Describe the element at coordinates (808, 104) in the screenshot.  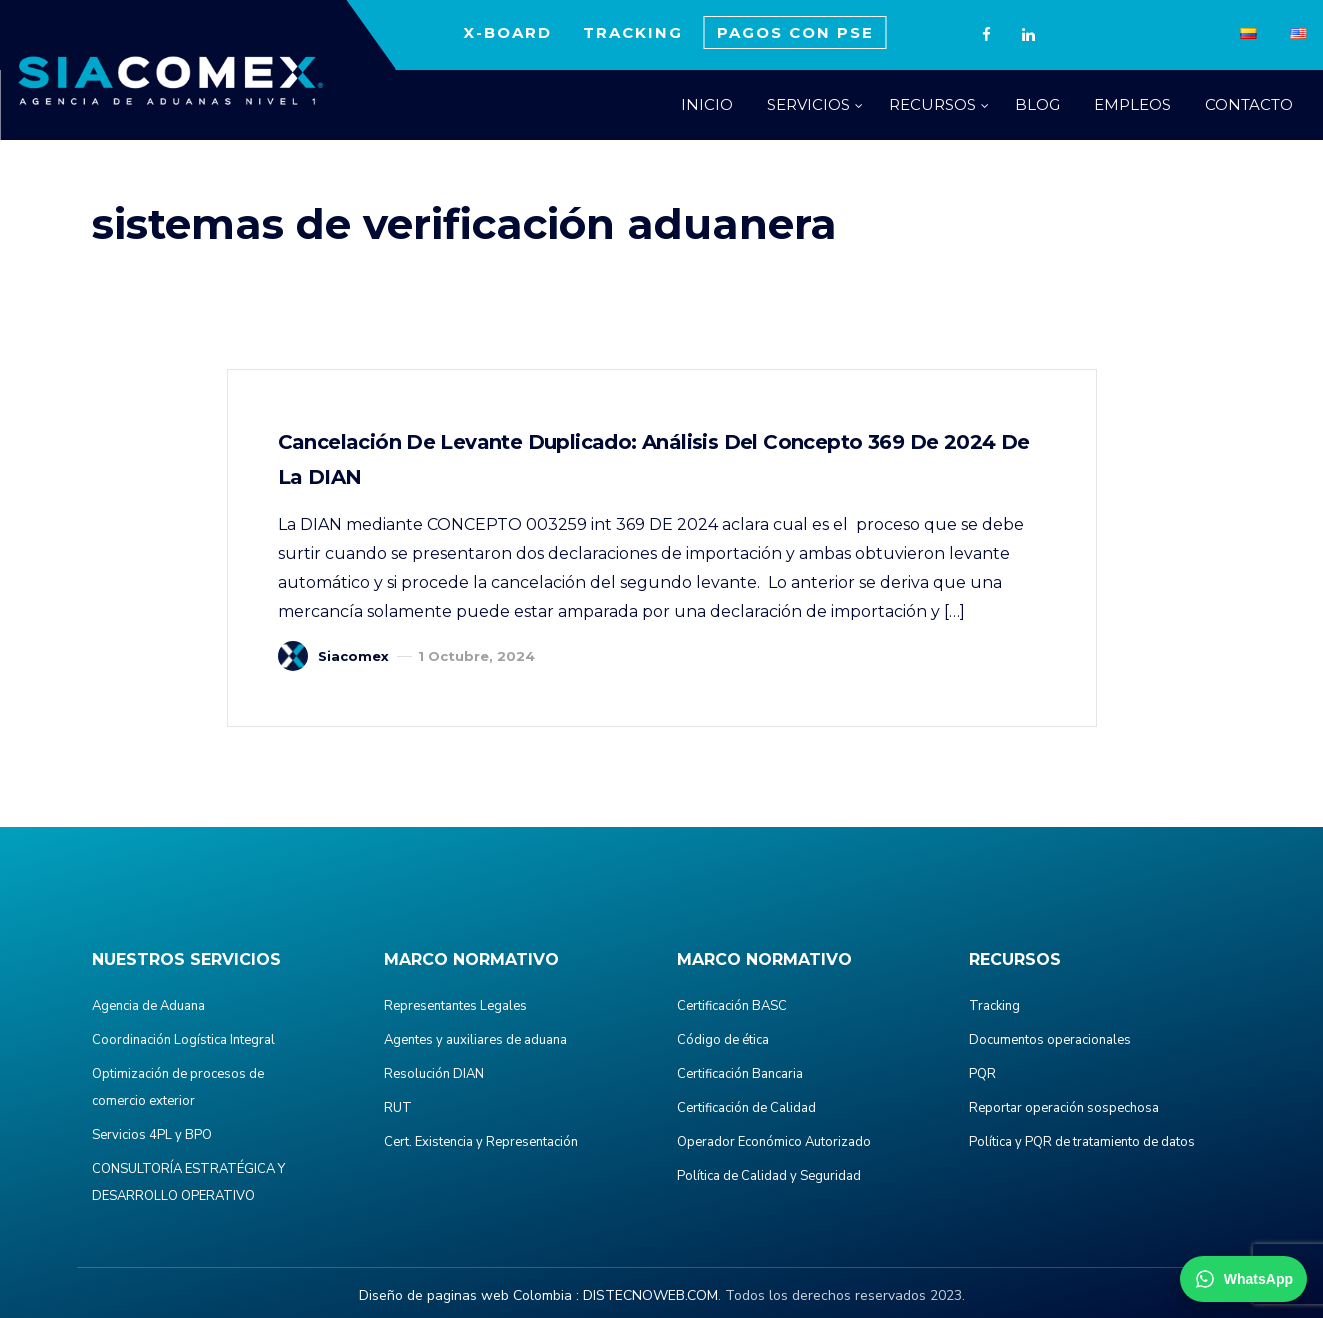
I see `SERVICIOS` at that location.